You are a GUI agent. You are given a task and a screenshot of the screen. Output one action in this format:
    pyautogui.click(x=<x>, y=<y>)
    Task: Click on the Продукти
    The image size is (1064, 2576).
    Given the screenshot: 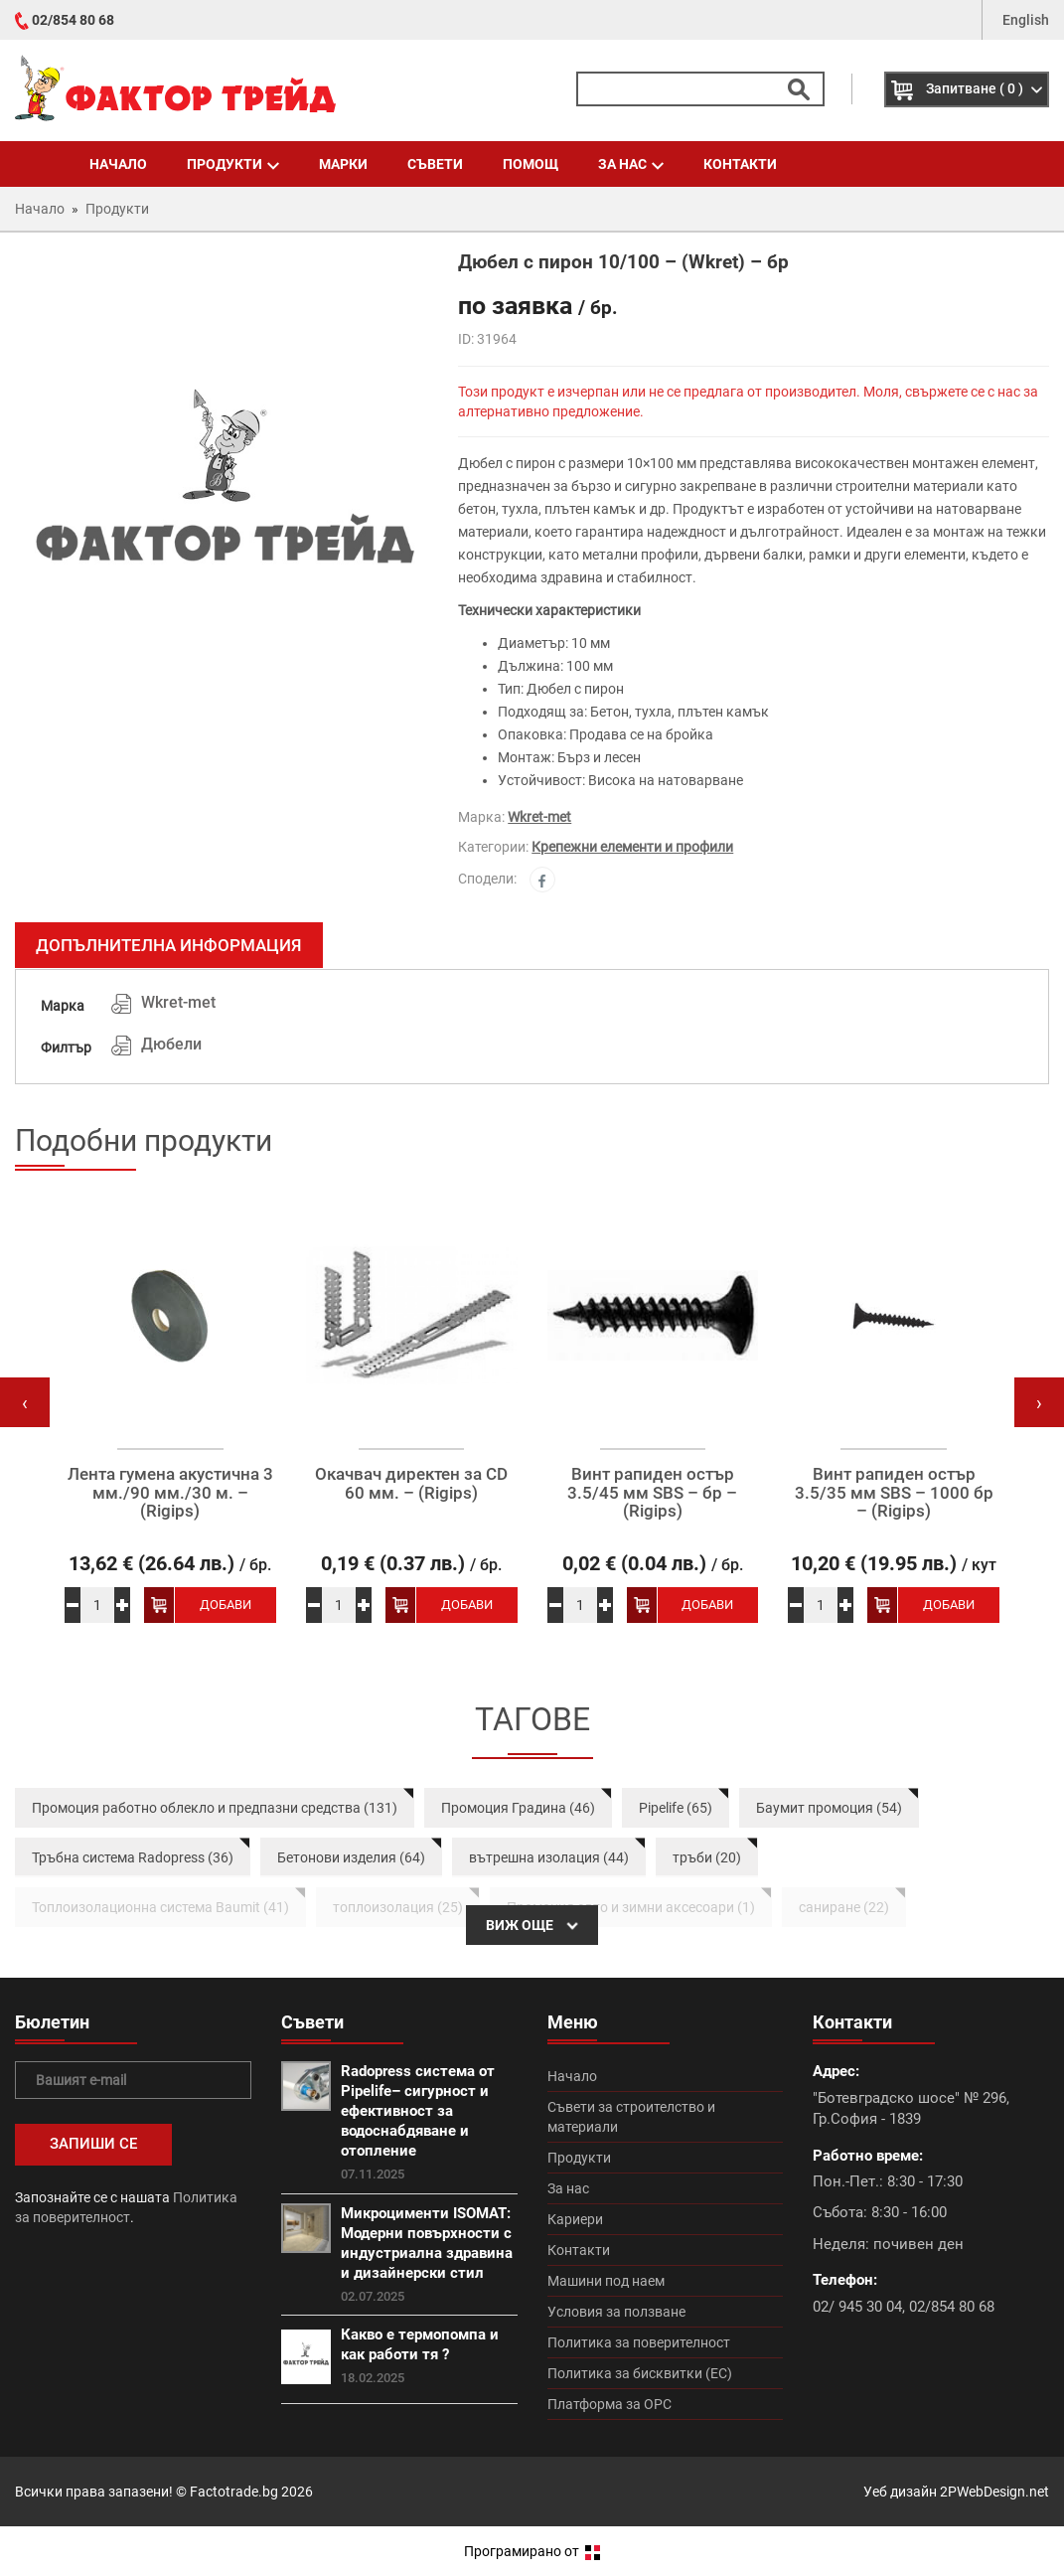 What is the action you would take?
    pyautogui.click(x=233, y=164)
    